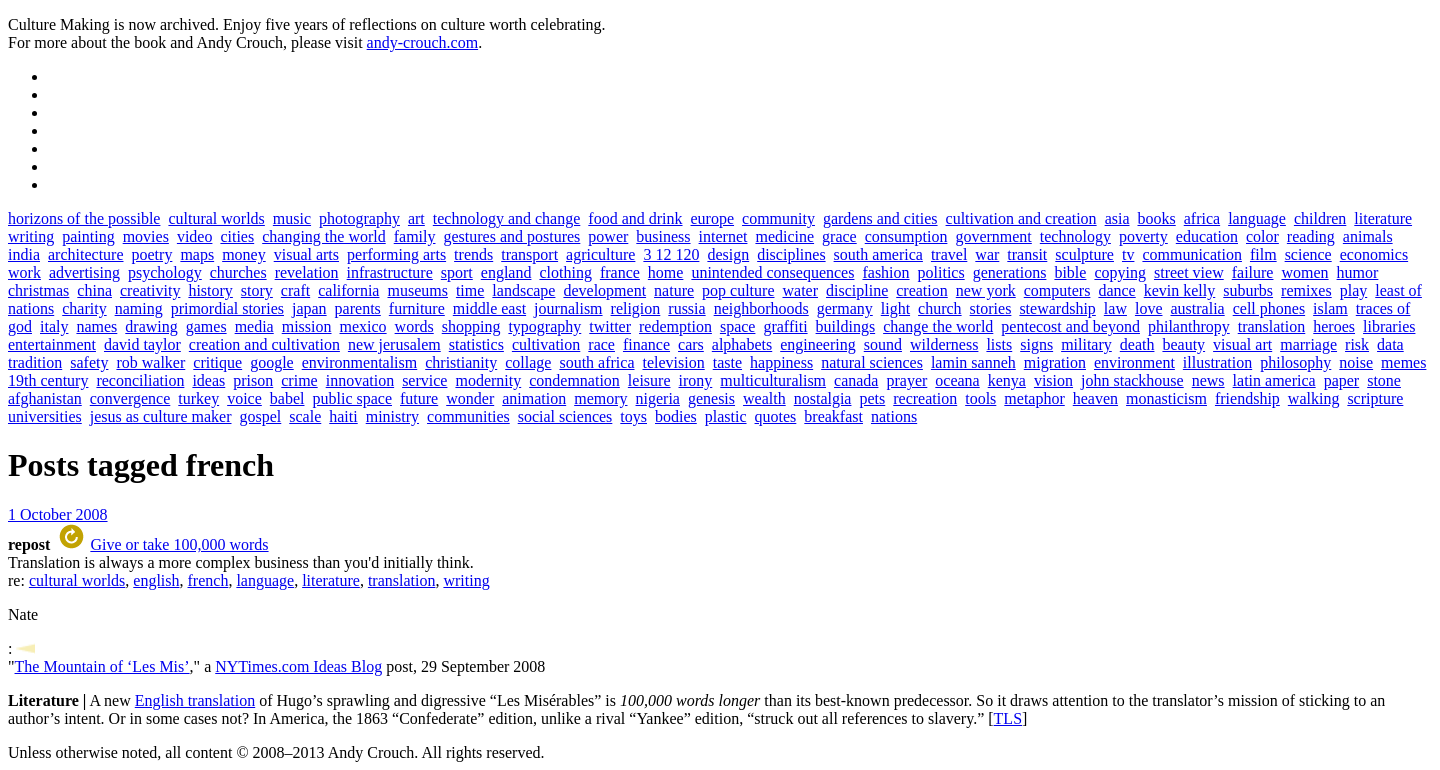  What do you see at coordinates (726, 416) in the screenshot?
I see `plastic` at bounding box center [726, 416].